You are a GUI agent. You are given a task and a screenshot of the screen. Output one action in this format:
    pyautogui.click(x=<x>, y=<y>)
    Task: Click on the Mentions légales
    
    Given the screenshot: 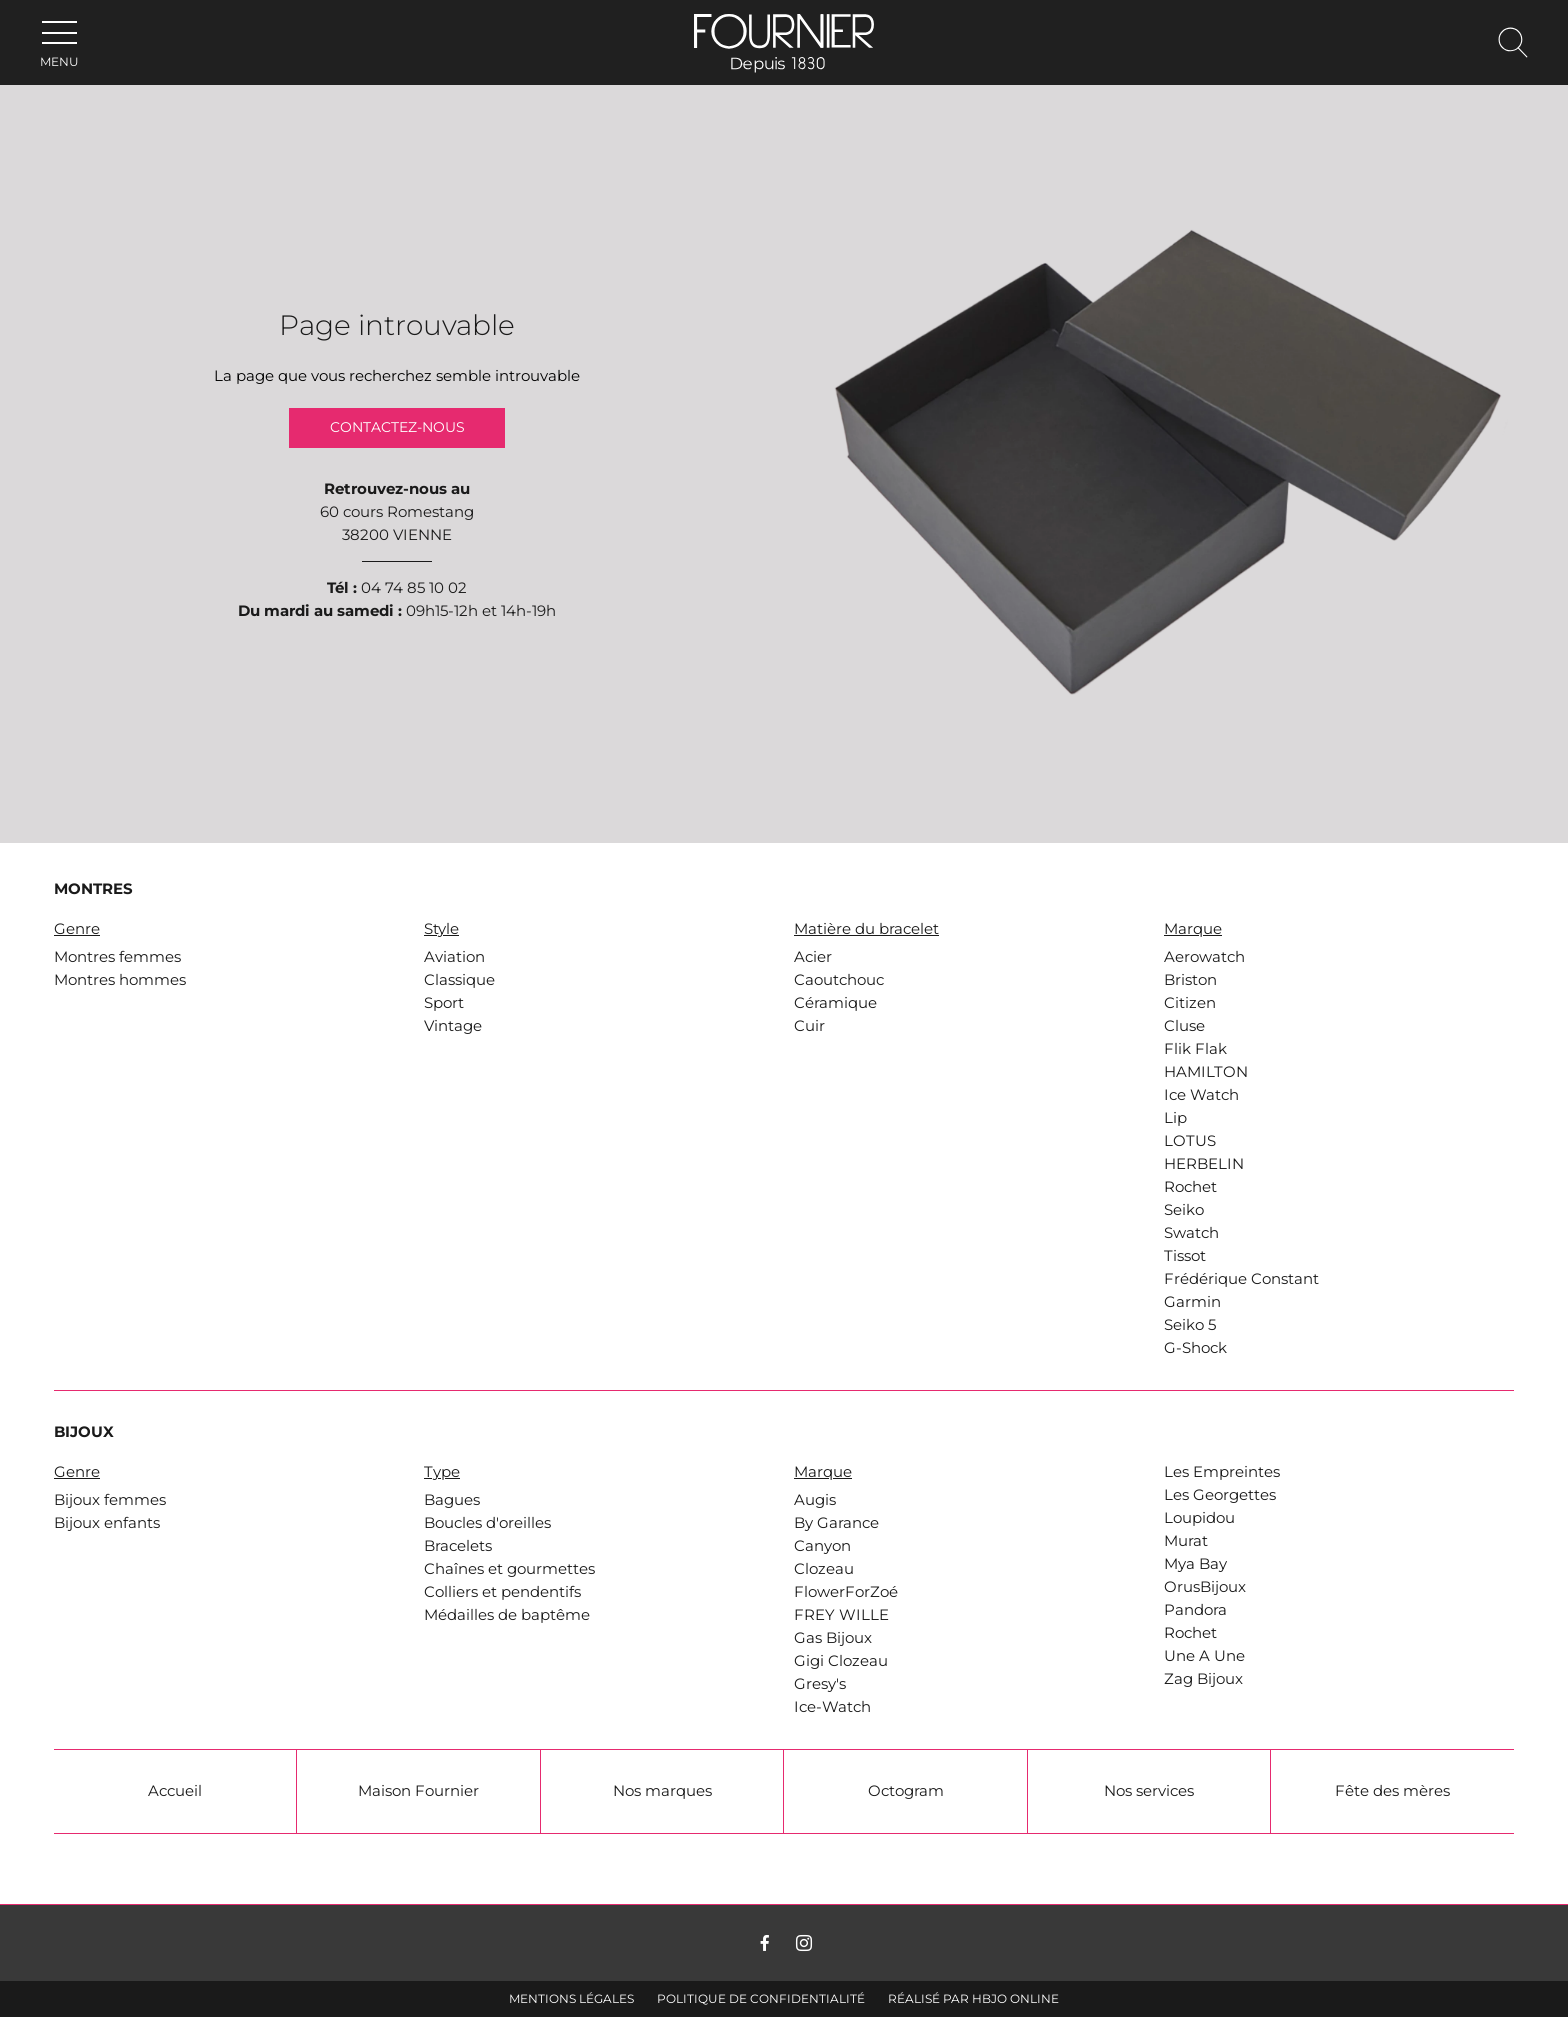 What is the action you would take?
    pyautogui.click(x=571, y=1998)
    